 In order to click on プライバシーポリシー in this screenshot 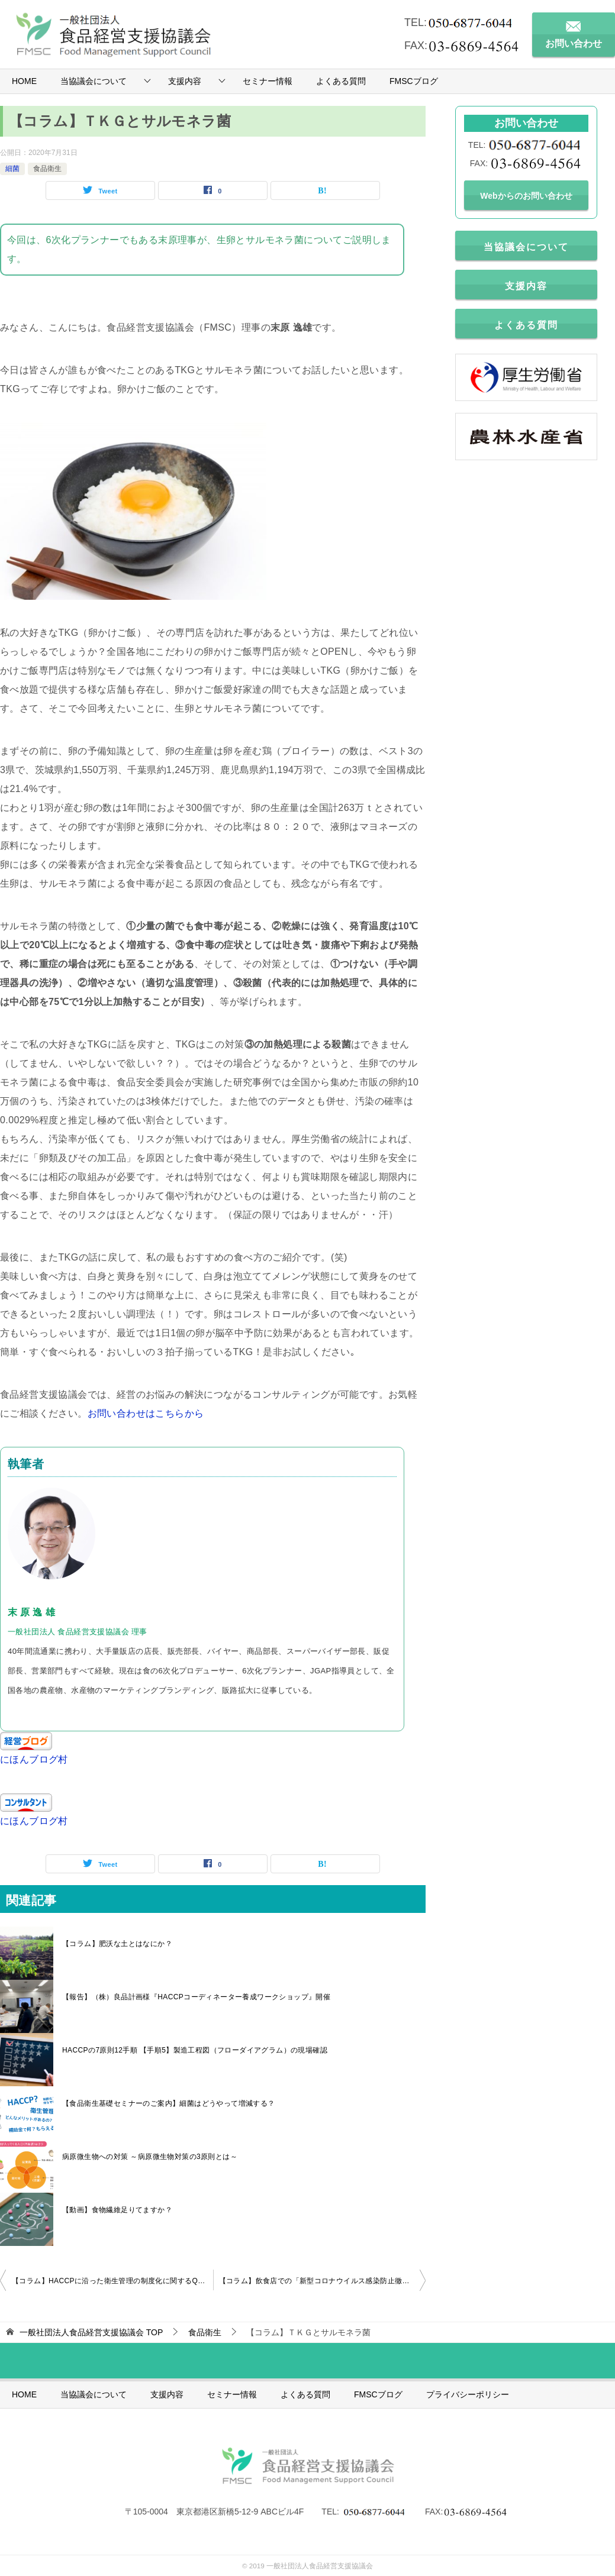, I will do `click(467, 2394)`.